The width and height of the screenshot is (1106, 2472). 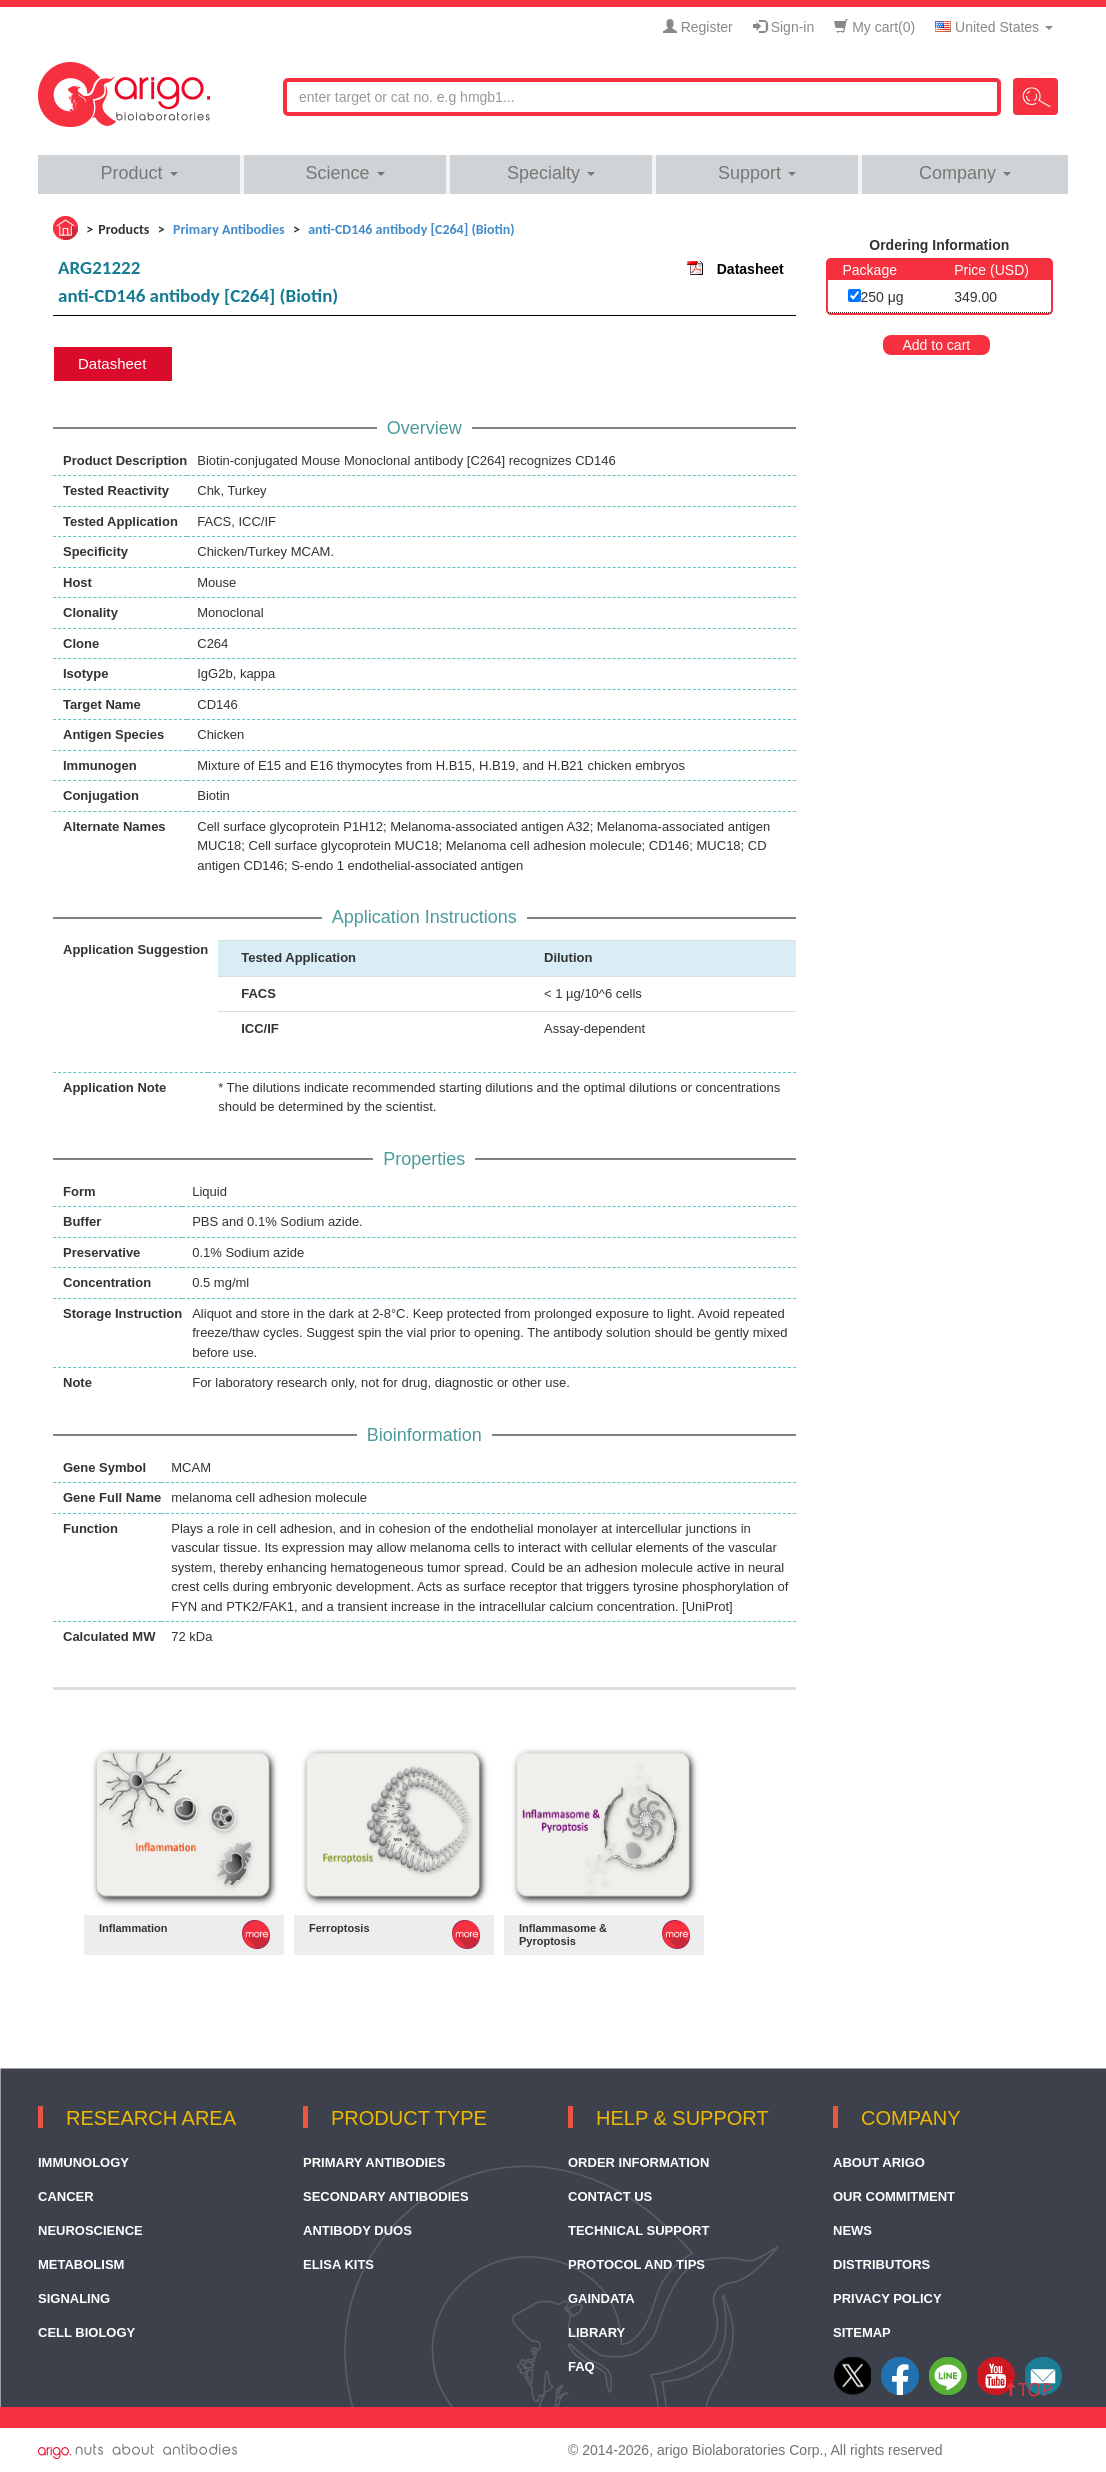 I want to click on Add to cart, so click(x=937, y=345).